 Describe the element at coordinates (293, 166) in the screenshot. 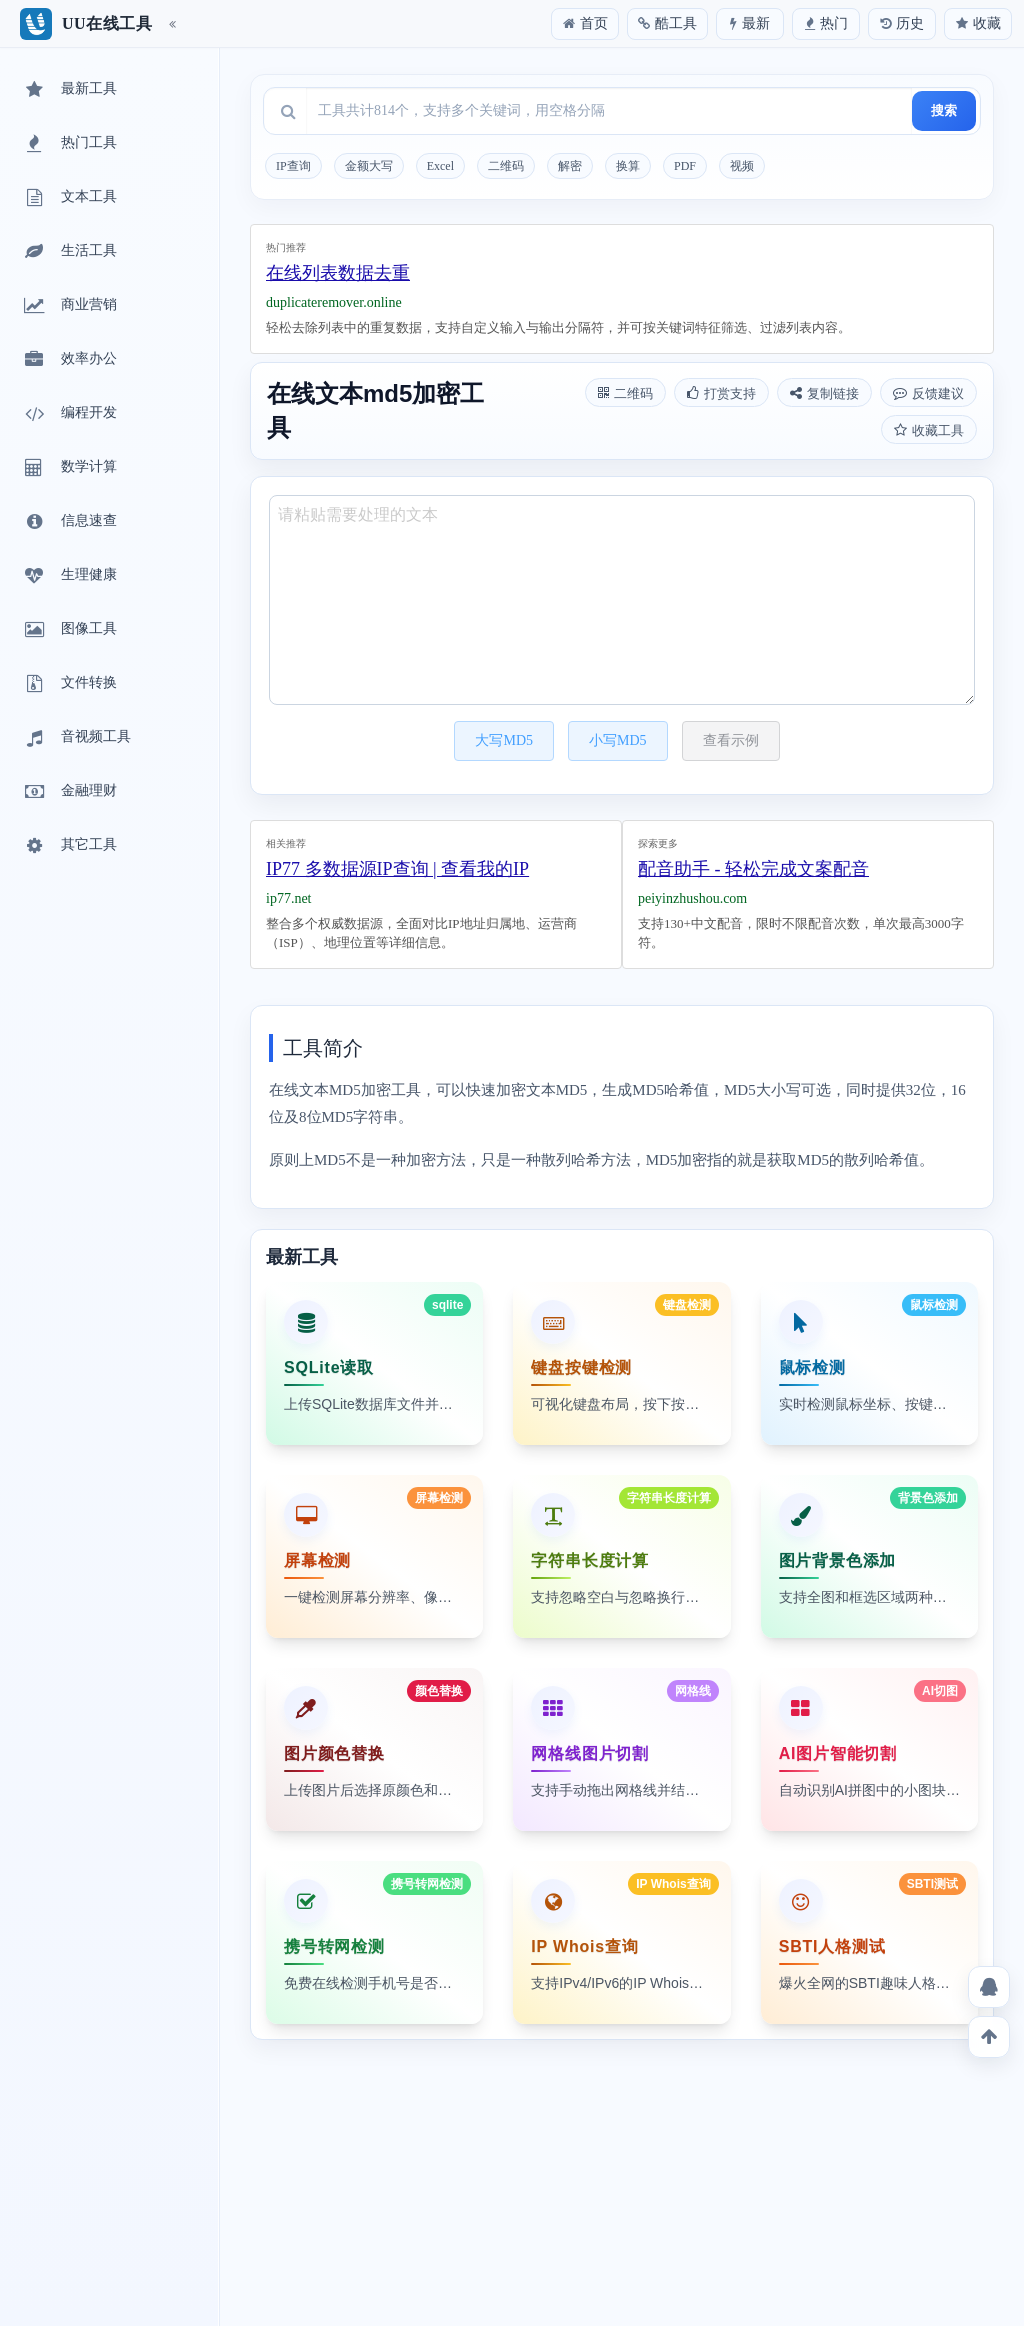

I see `IP查询` at that location.